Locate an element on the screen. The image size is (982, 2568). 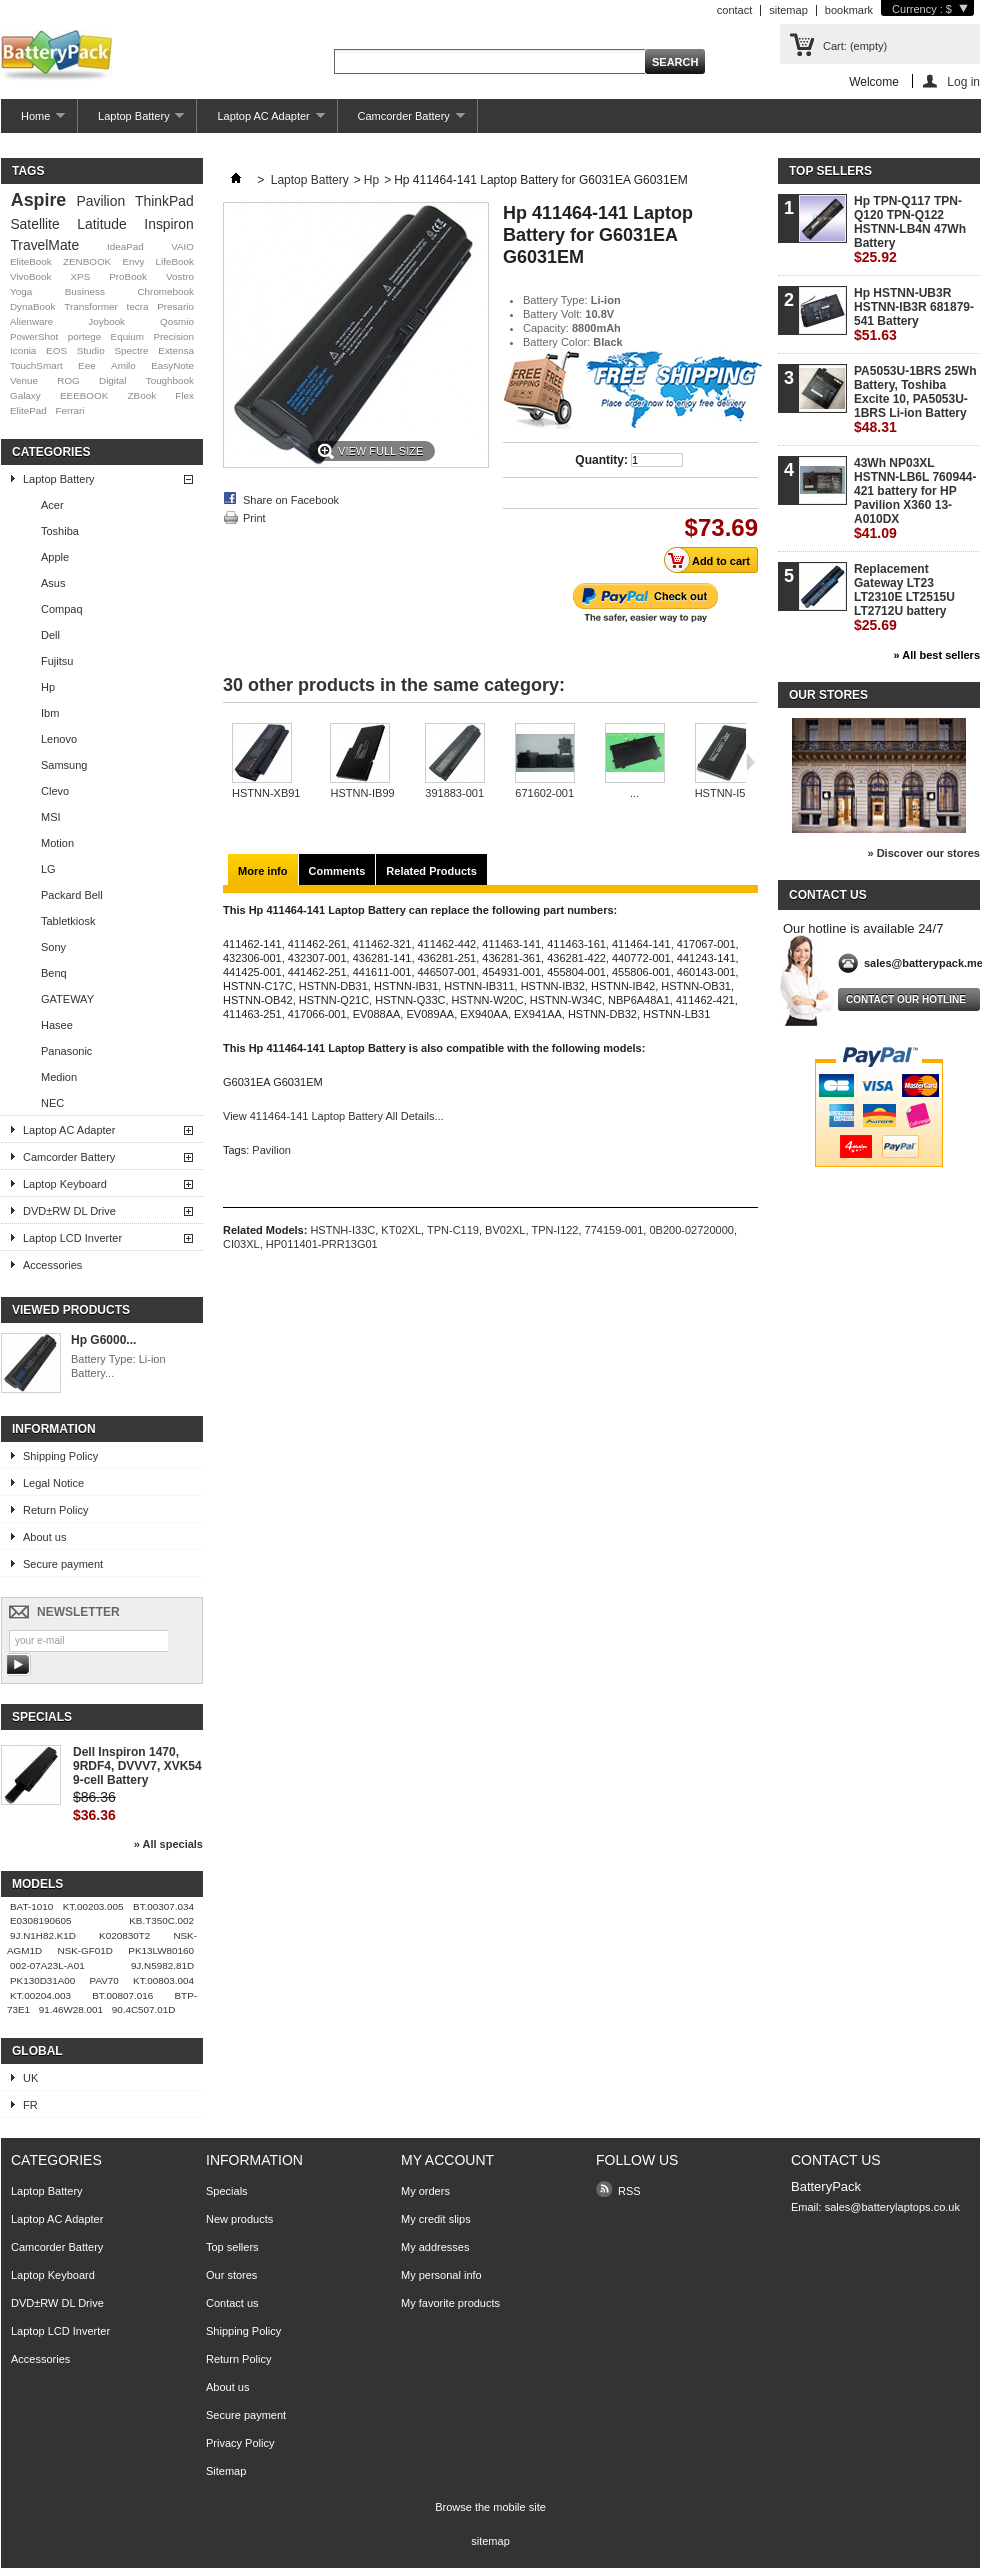
bookmark is located at coordinates (849, 10).